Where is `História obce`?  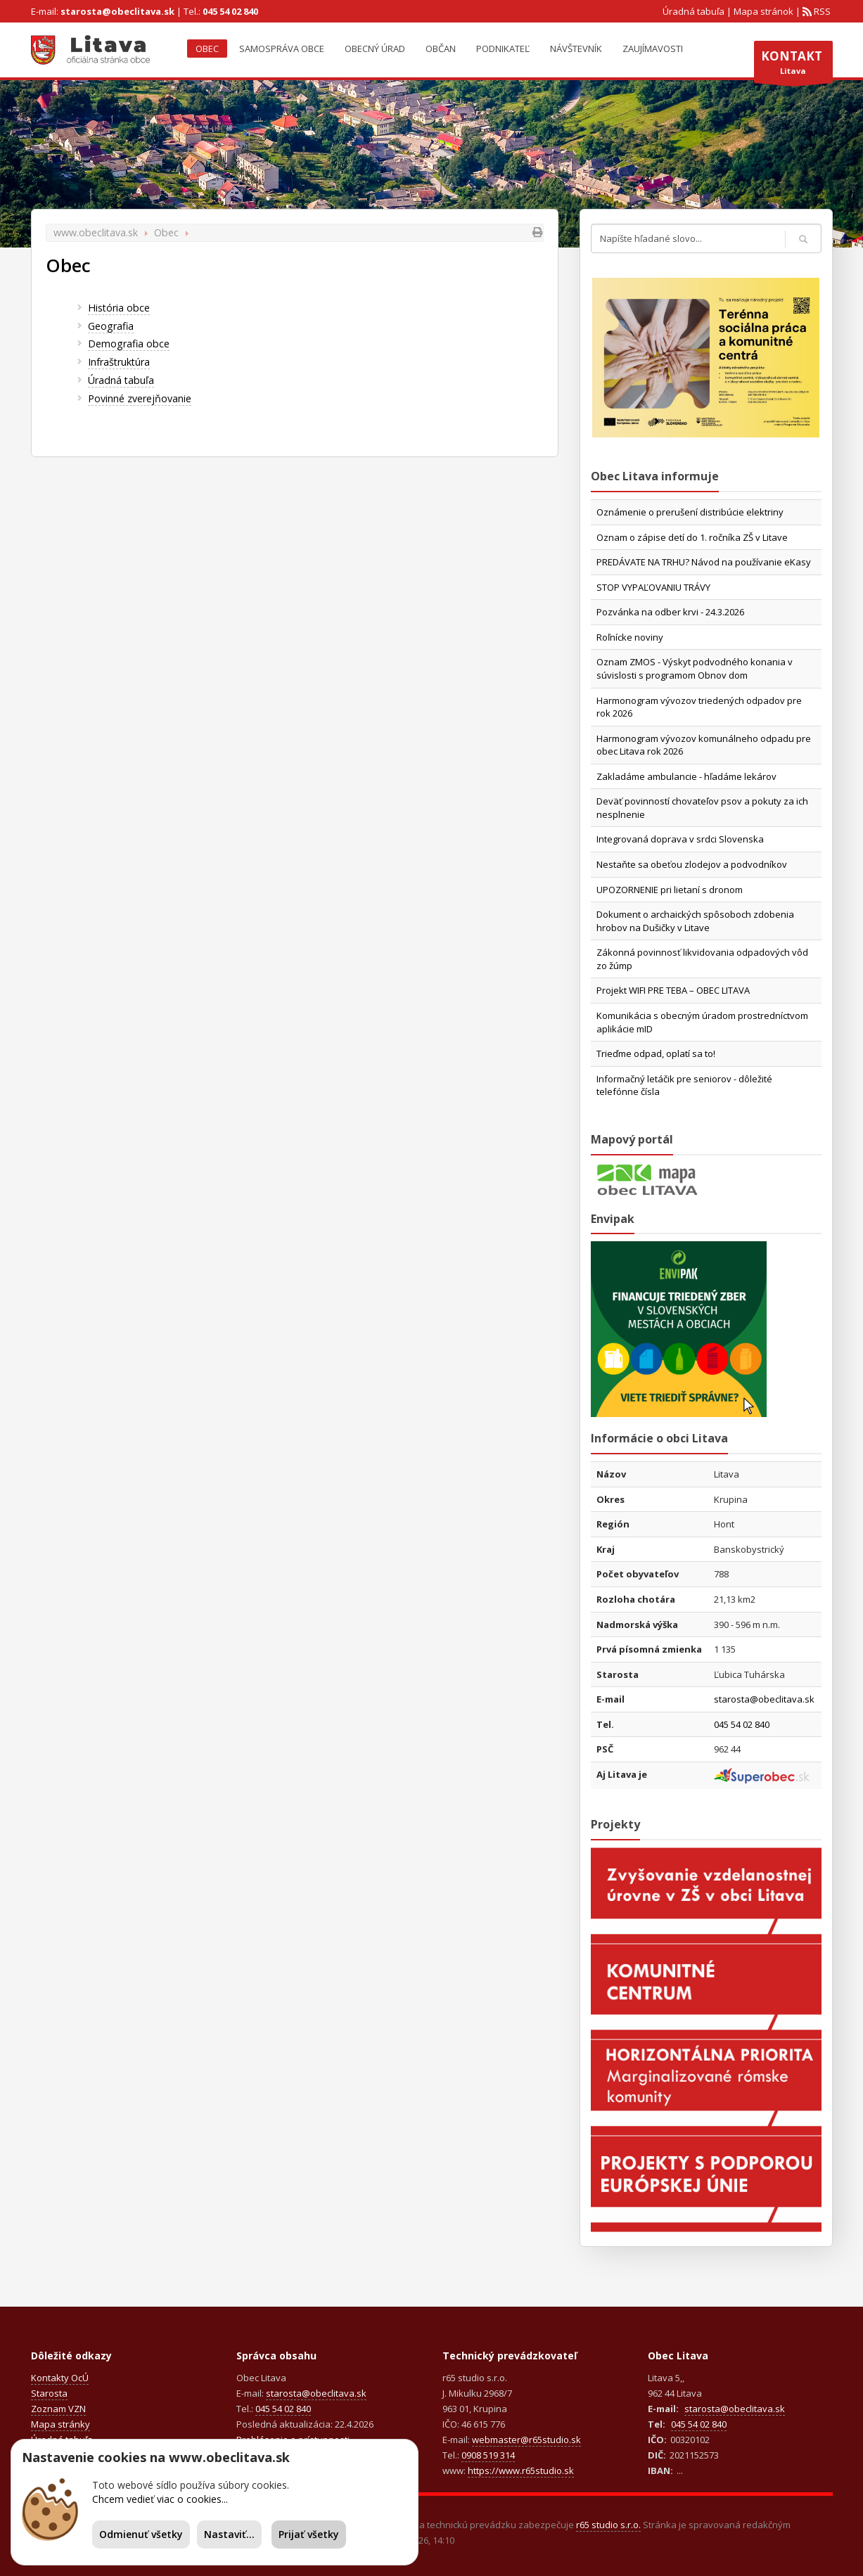 História obce is located at coordinates (119, 307).